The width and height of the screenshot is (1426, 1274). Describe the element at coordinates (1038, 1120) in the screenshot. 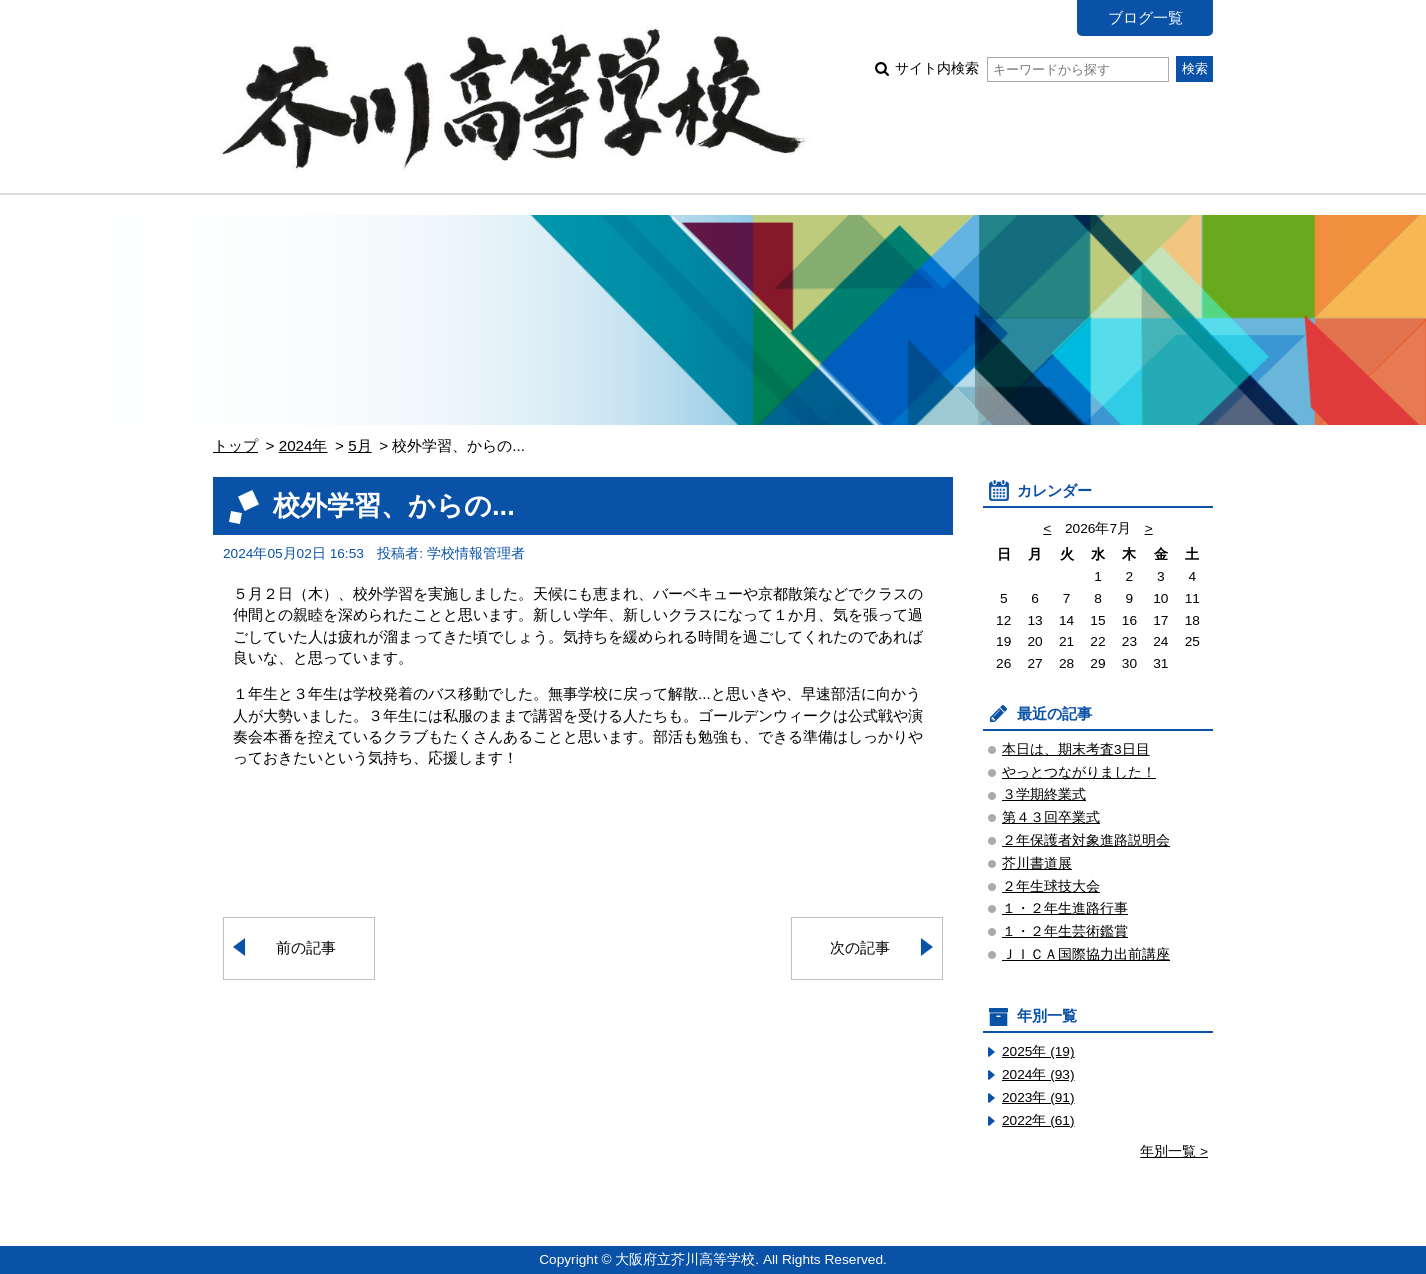

I see `2022年 (61)` at that location.